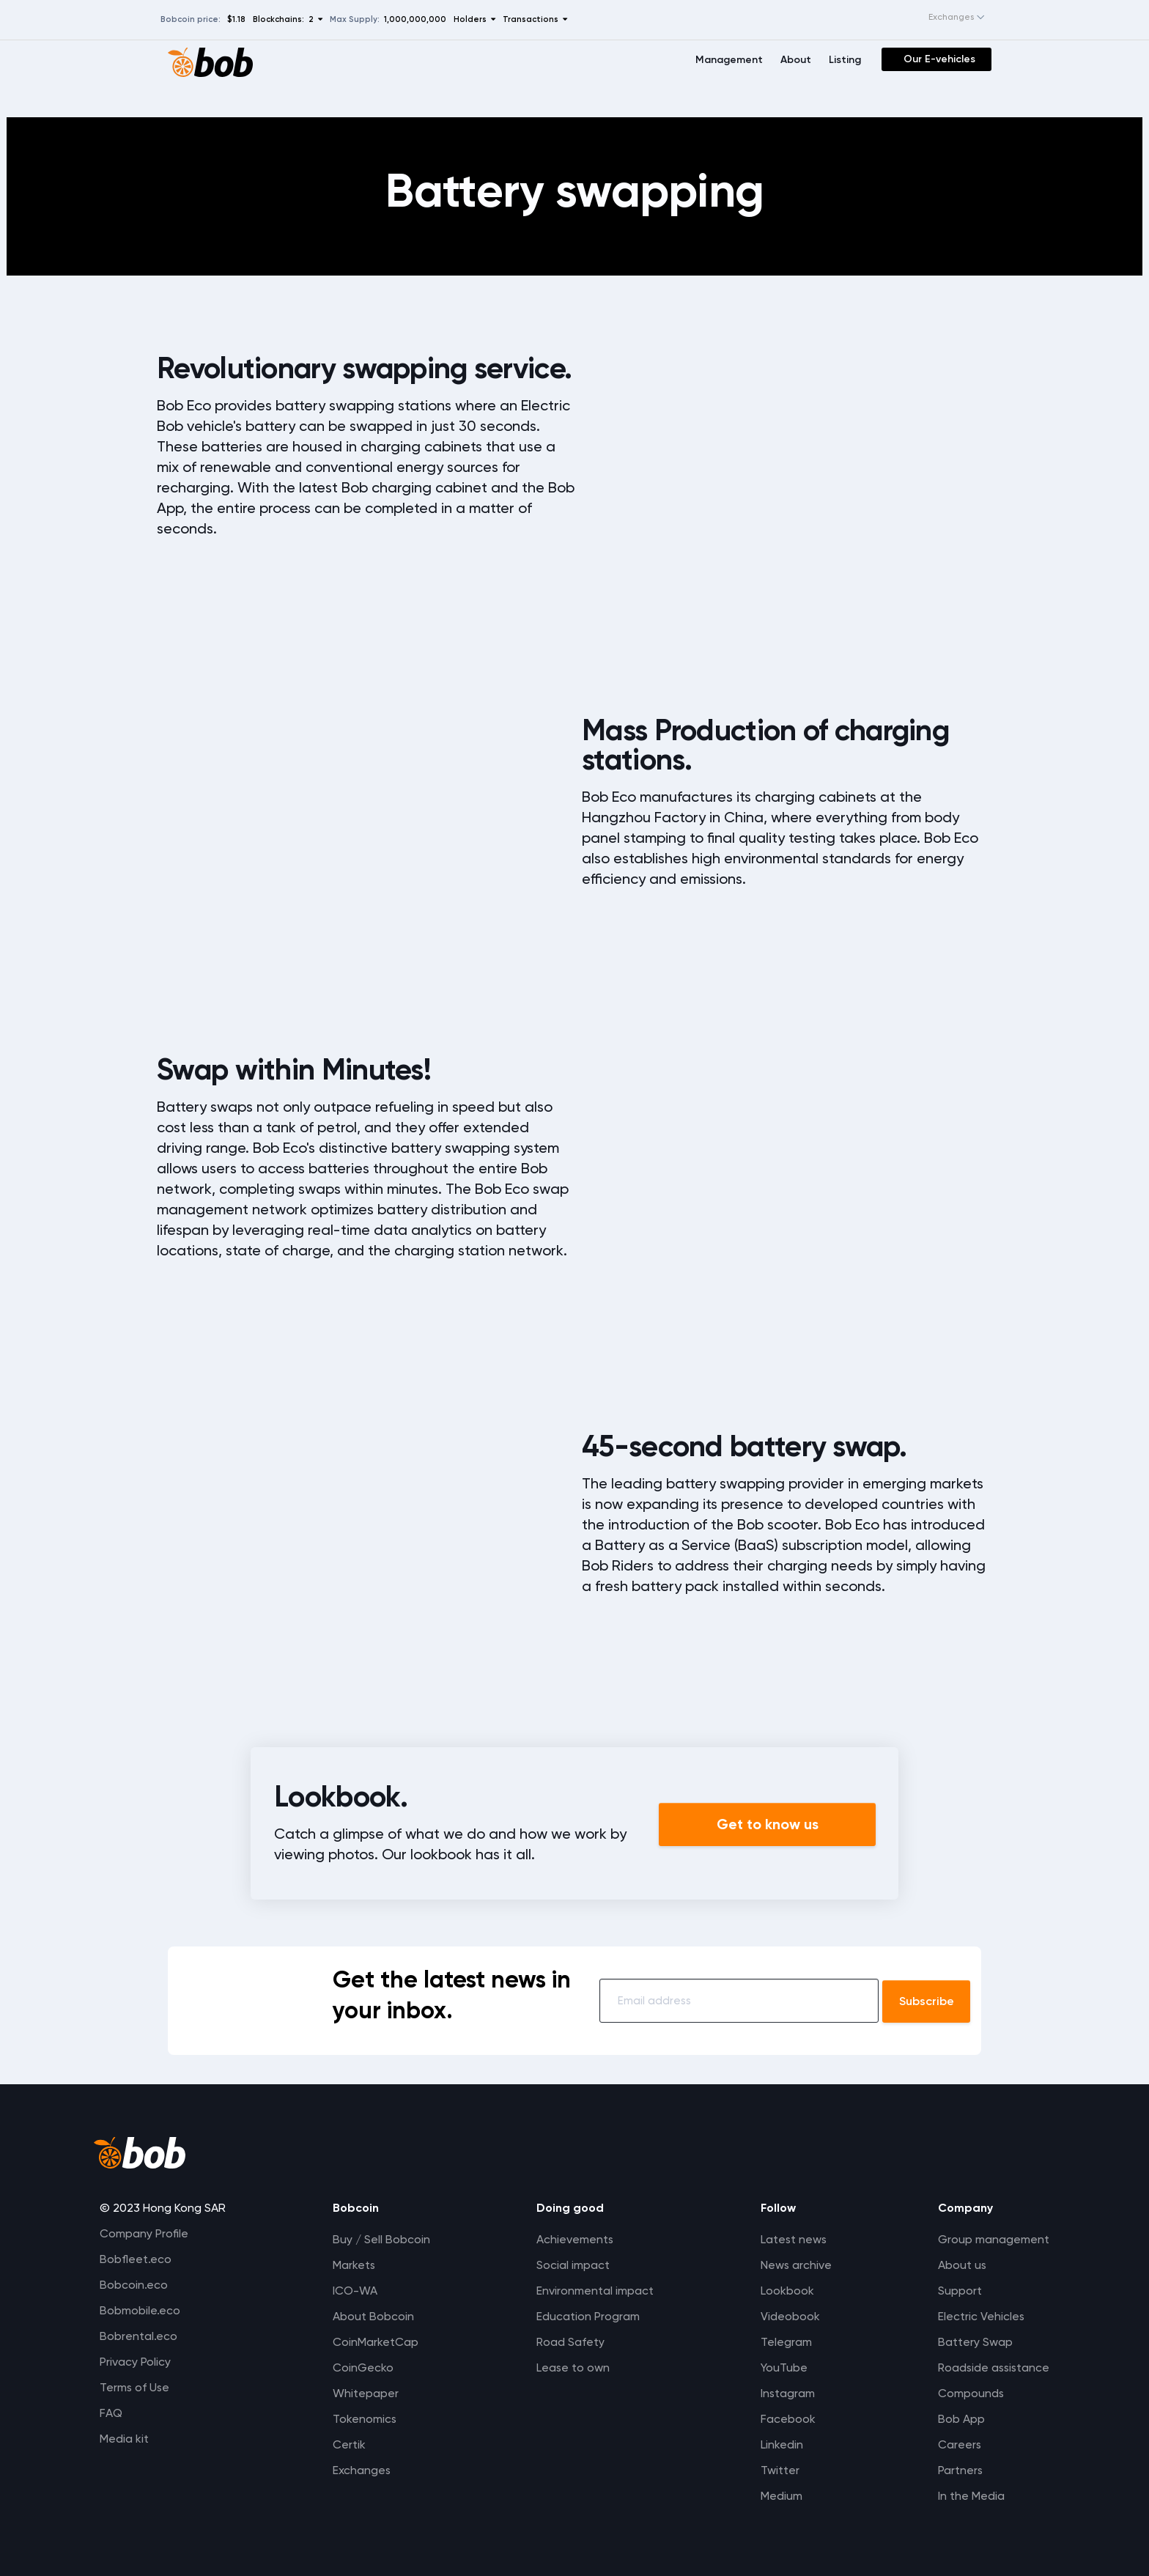  What do you see at coordinates (790, 2239) in the screenshot?
I see `Latest news` at bounding box center [790, 2239].